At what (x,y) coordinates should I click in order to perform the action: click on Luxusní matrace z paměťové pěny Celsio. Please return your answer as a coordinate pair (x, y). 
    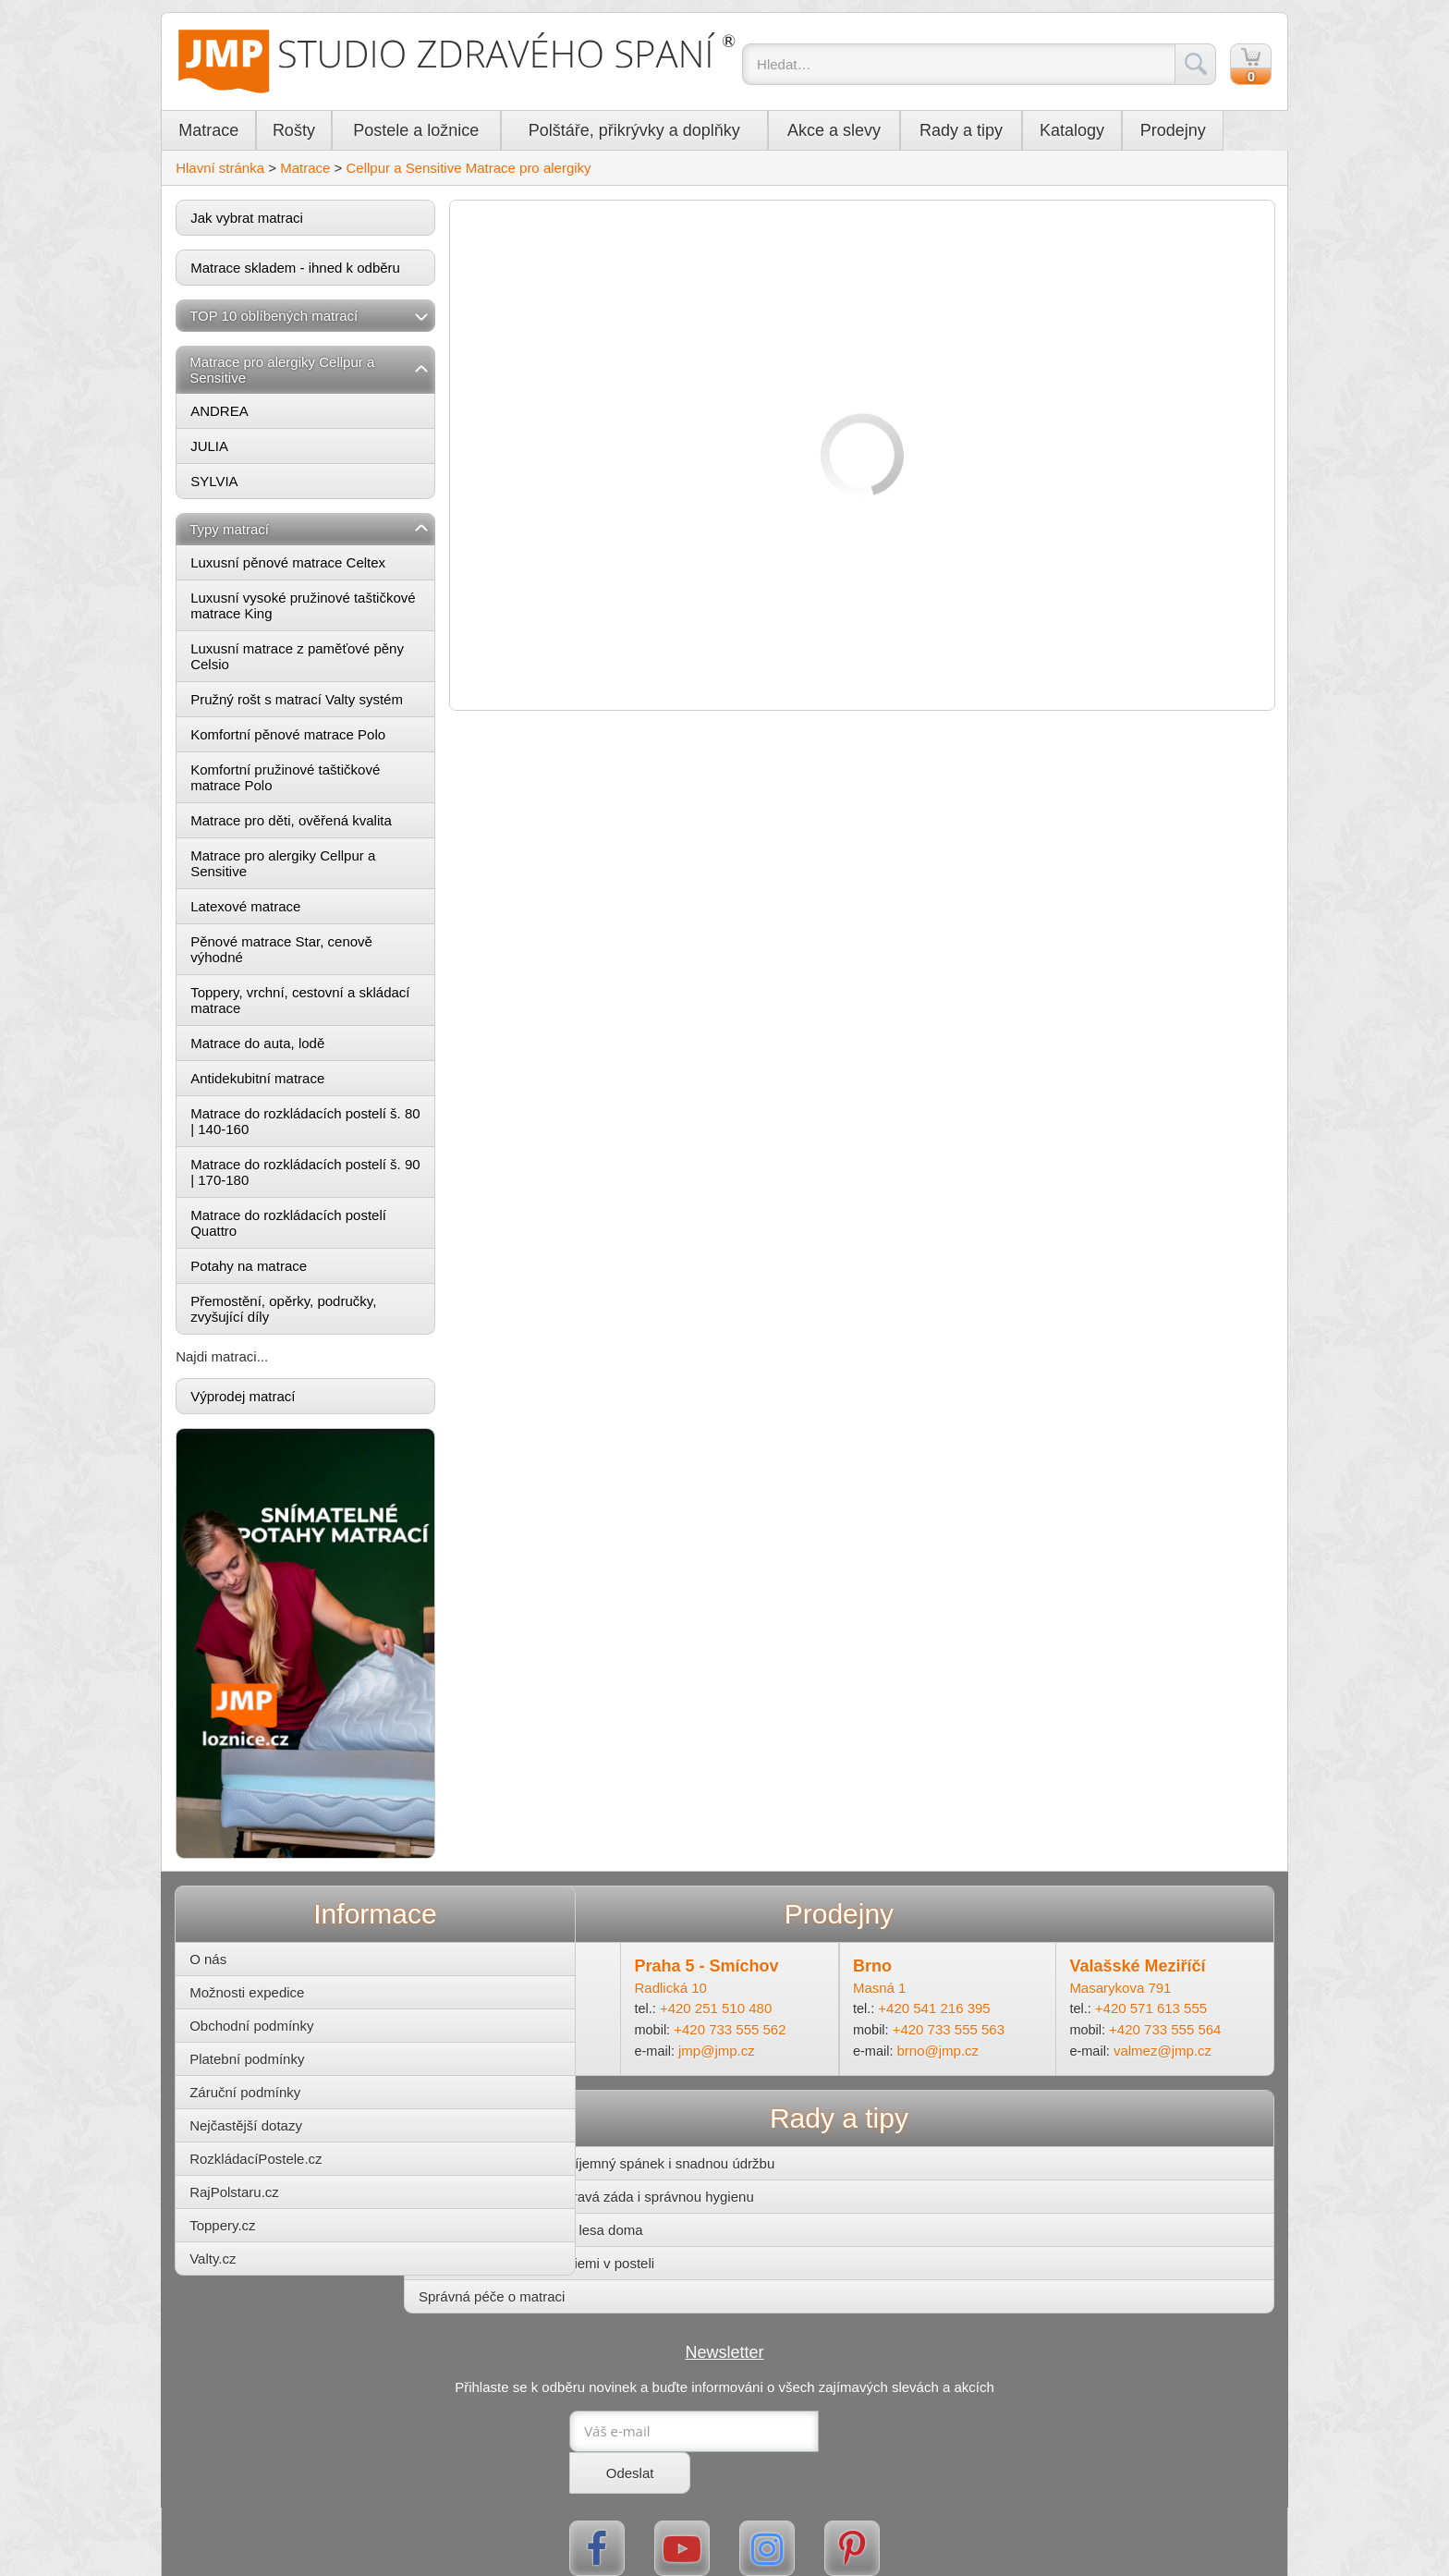
    Looking at the image, I should click on (329, 661).